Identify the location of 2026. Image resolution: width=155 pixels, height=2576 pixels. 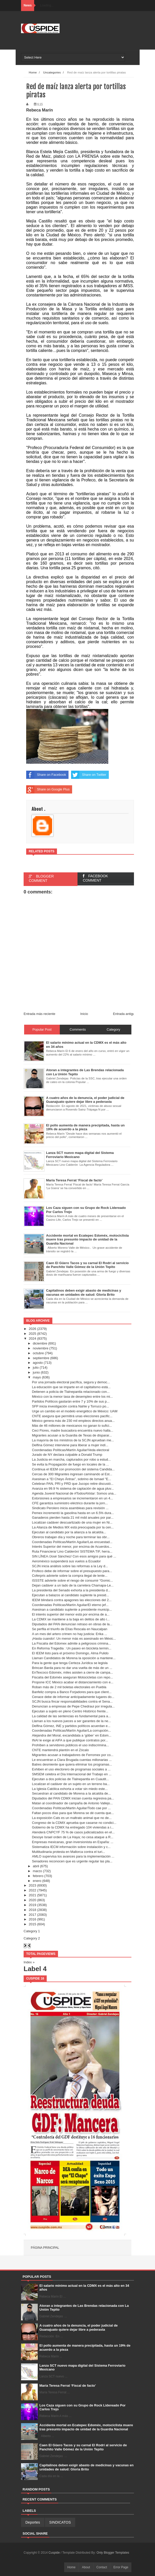
(32, 1329).